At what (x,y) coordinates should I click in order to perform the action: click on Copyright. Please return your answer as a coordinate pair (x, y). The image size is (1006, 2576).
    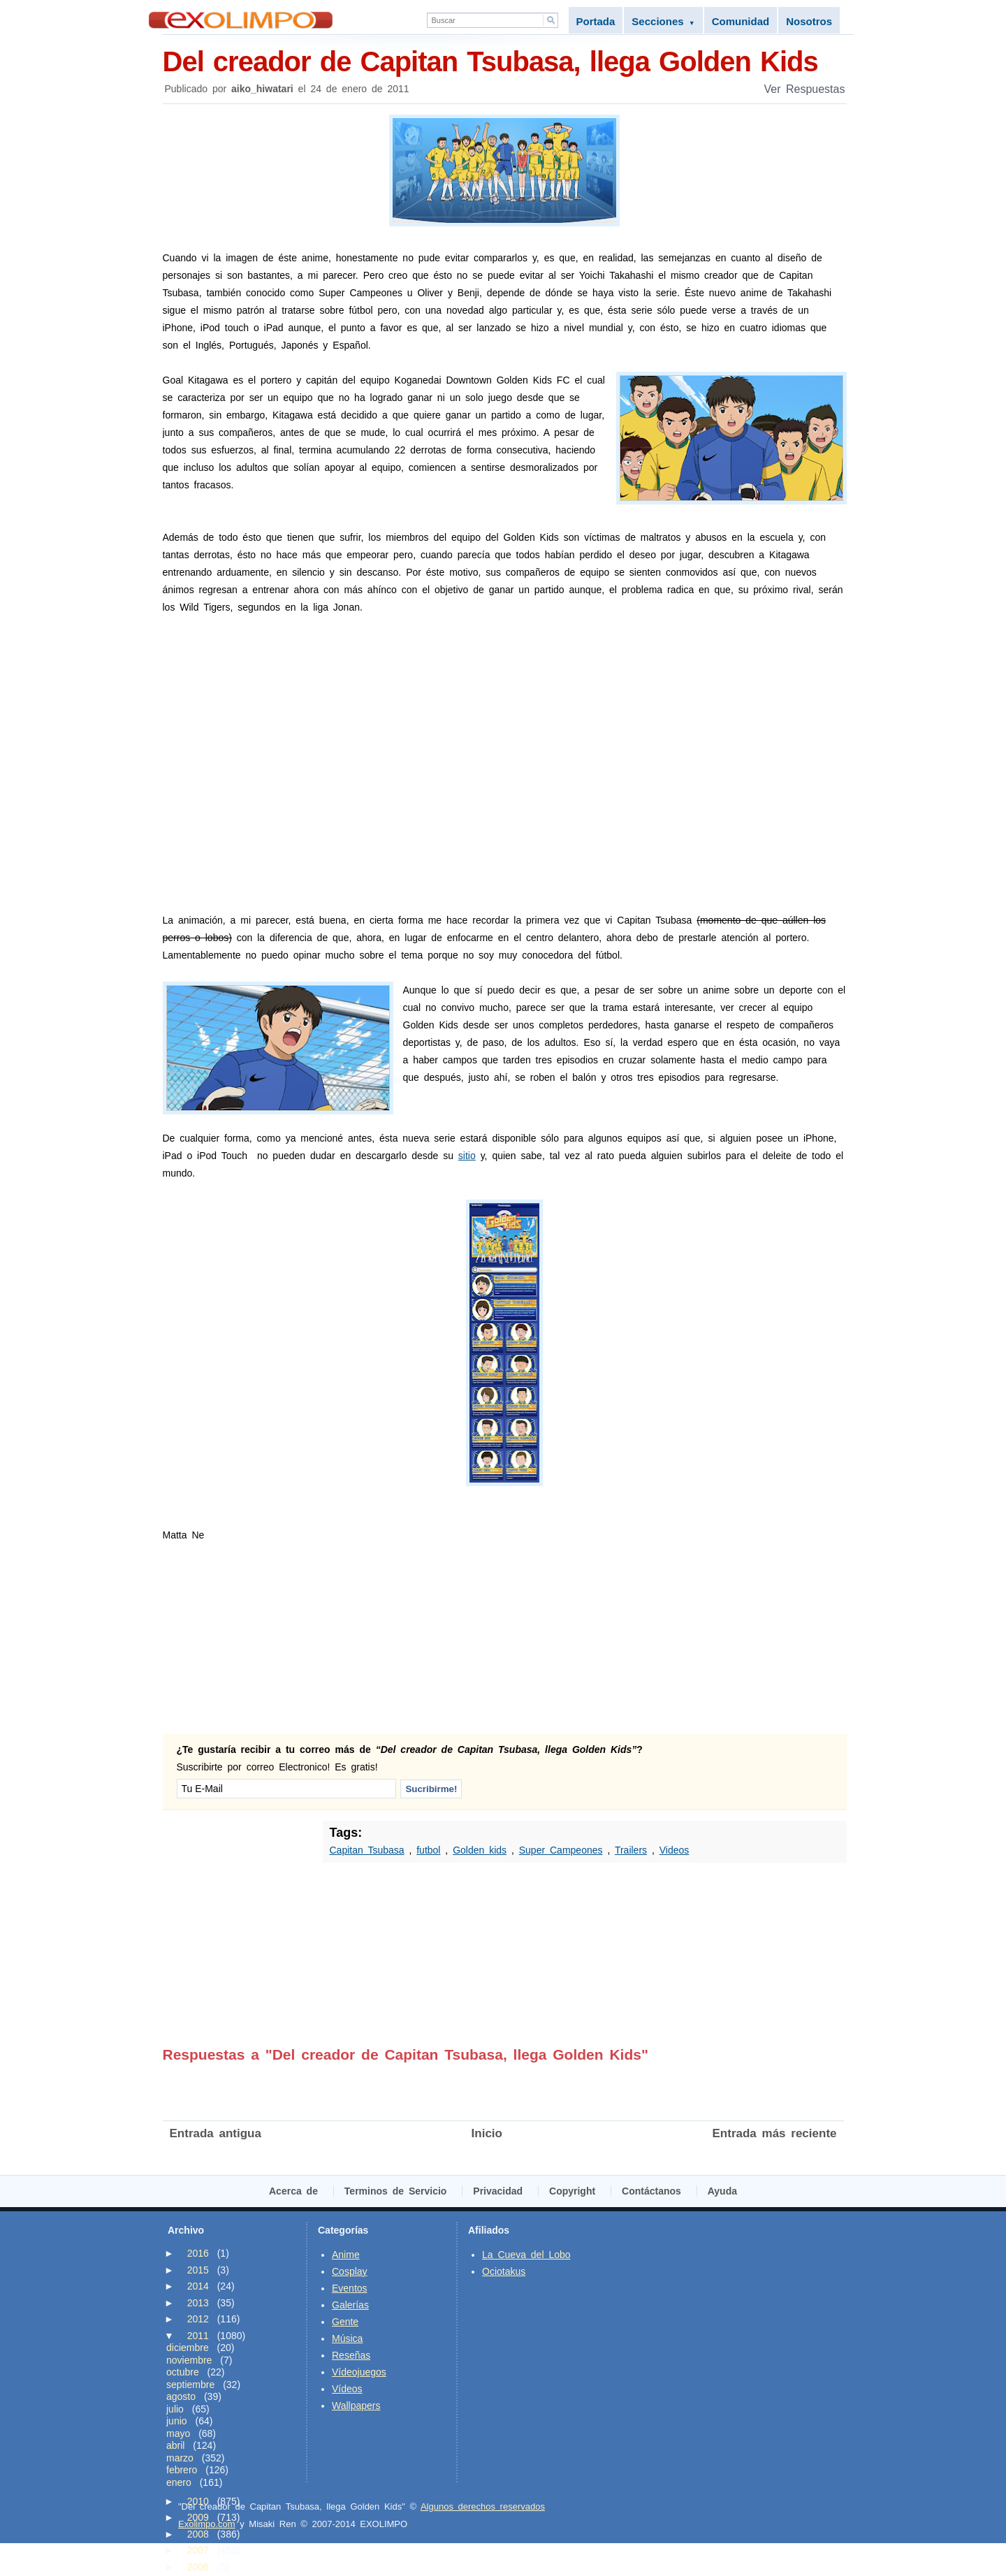
    Looking at the image, I should click on (572, 2191).